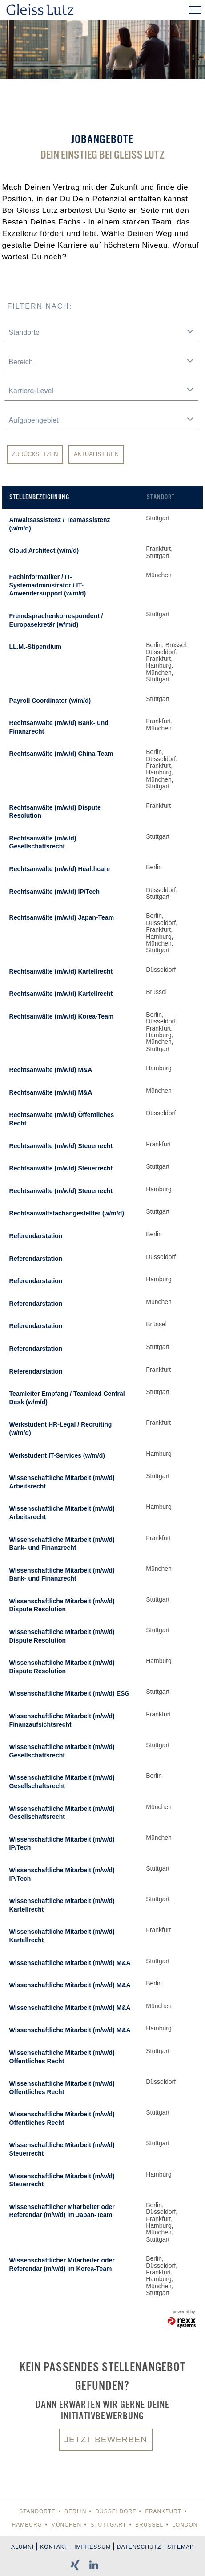 The height and width of the screenshot is (2576, 205). Describe the element at coordinates (70, 1962) in the screenshot. I see `Wissenschaftliche Mitarbeit (m/w/d) M&A` at that location.